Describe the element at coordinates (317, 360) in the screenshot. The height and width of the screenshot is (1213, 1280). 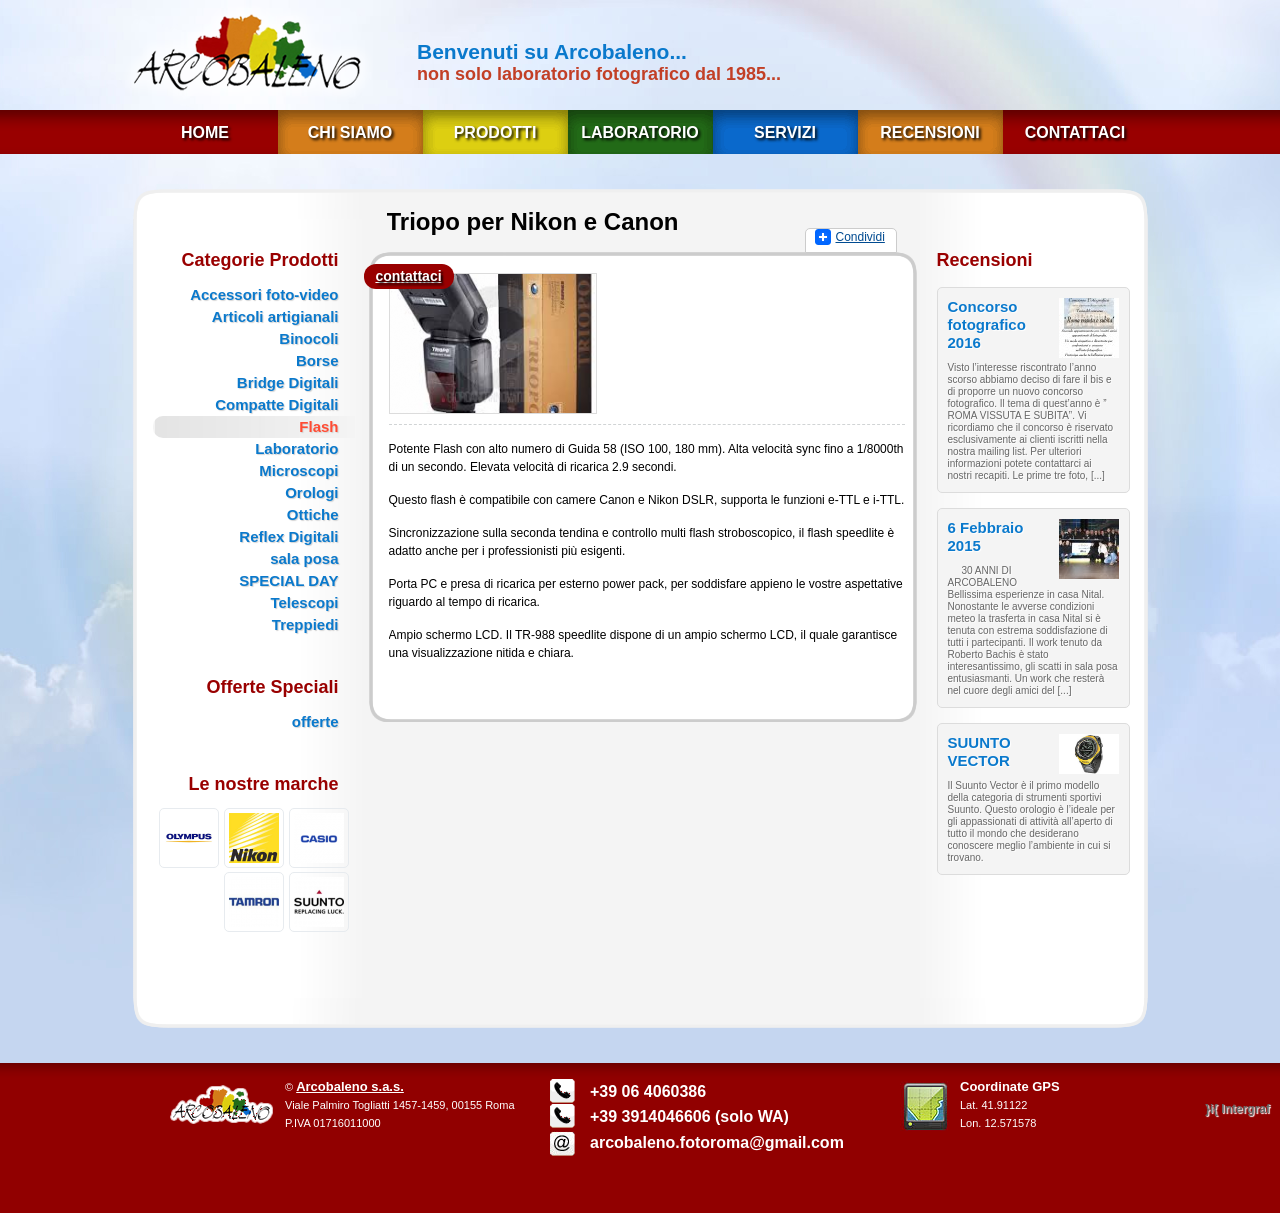
I see `Borse` at that location.